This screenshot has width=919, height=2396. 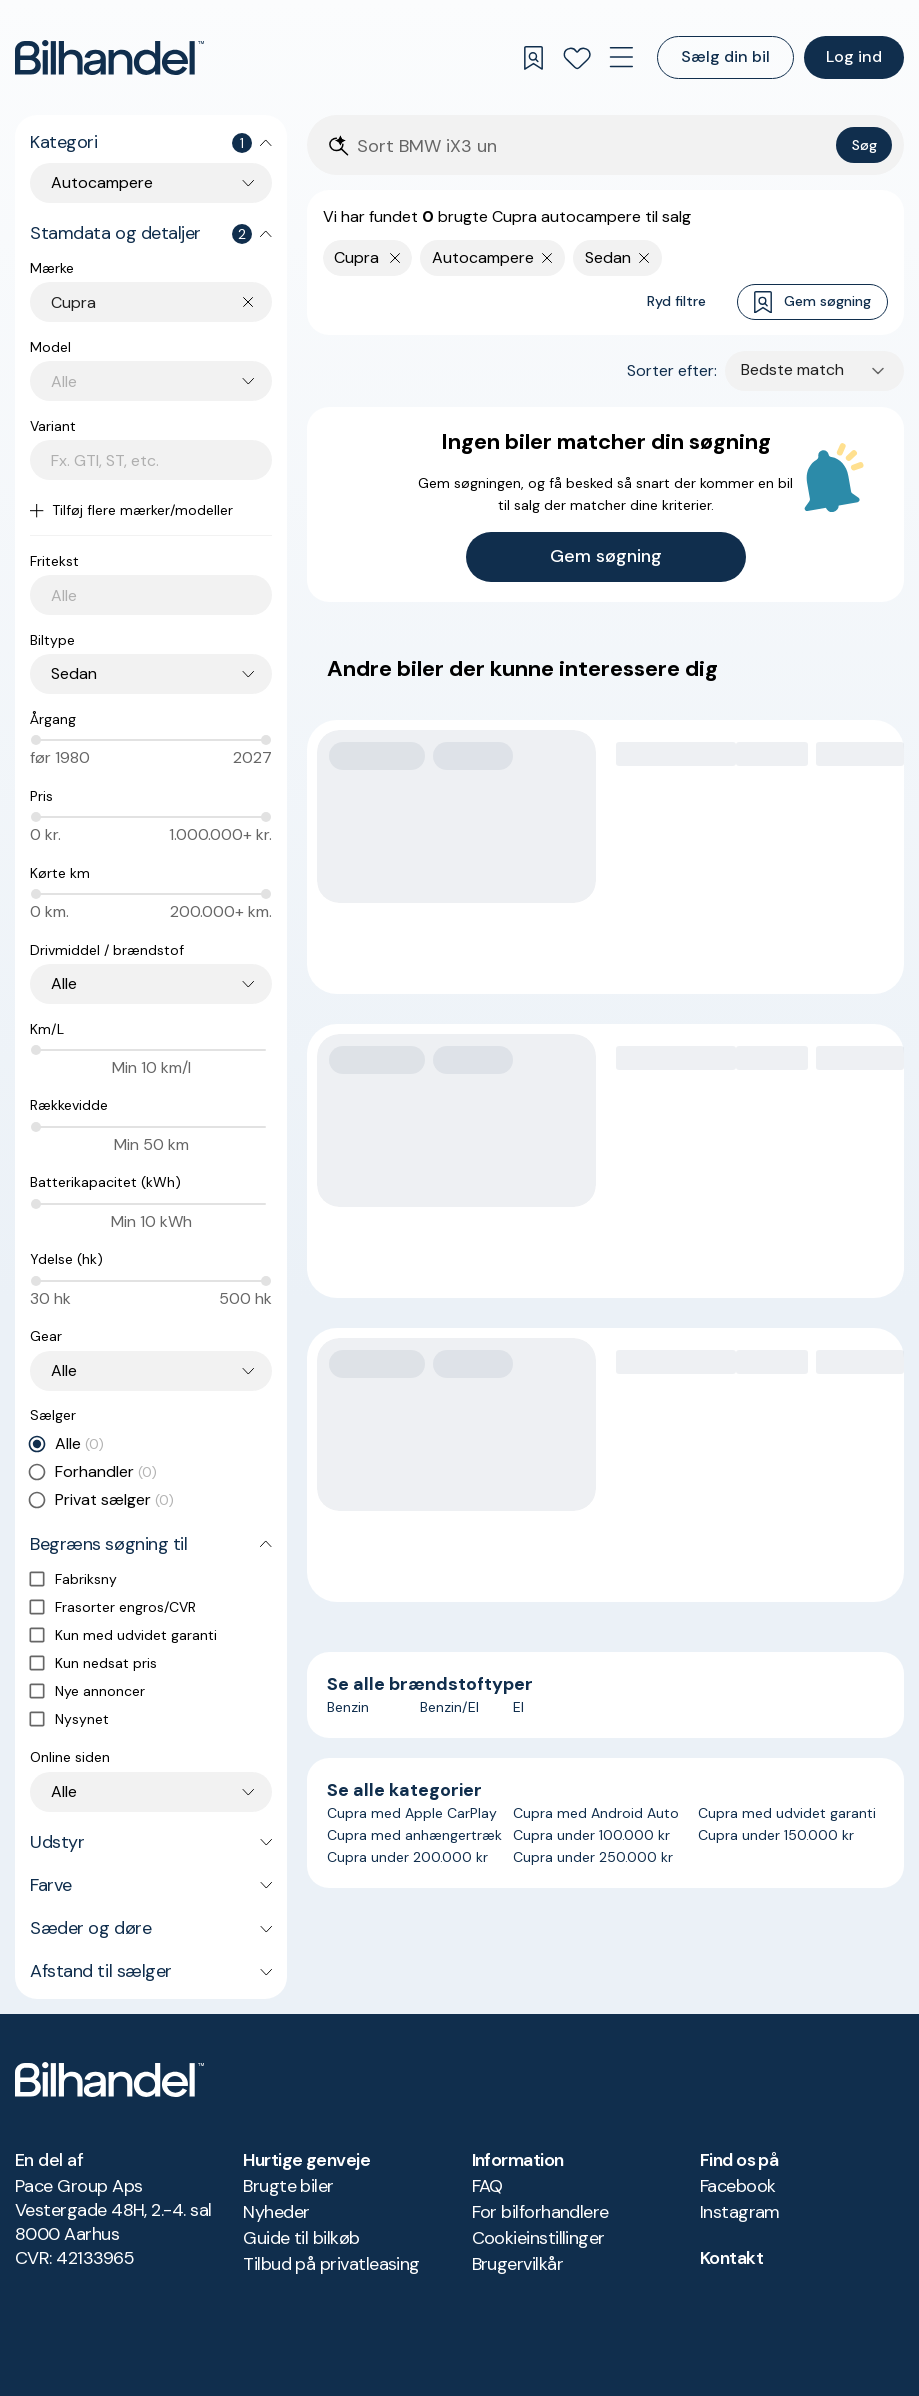 What do you see at coordinates (738, 2186) in the screenshot?
I see `Facebook` at bounding box center [738, 2186].